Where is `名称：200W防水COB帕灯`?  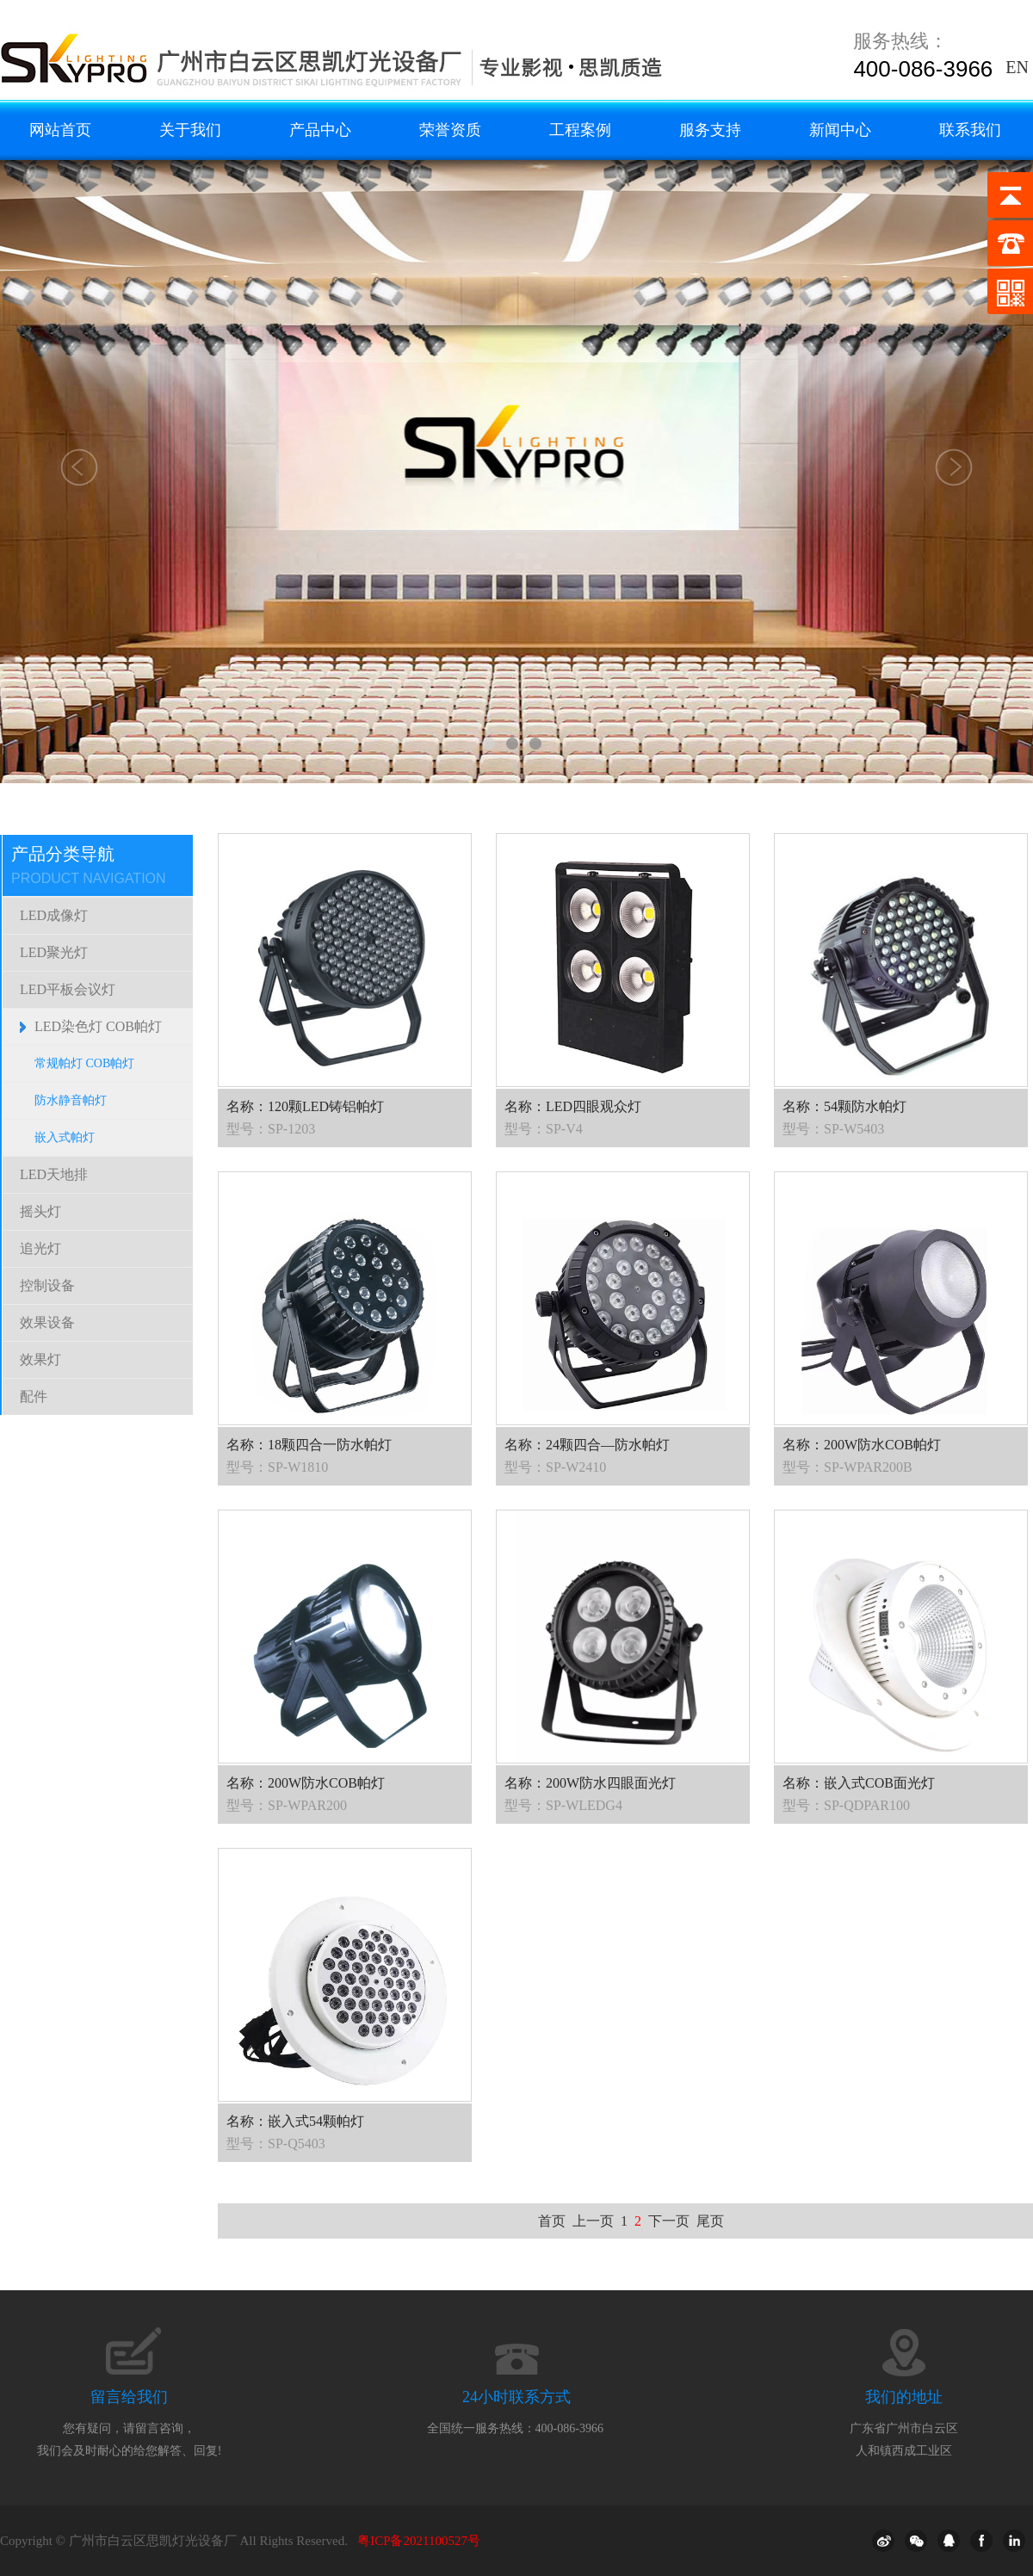
名称：200W防水COB帕灯 is located at coordinates (861, 1444).